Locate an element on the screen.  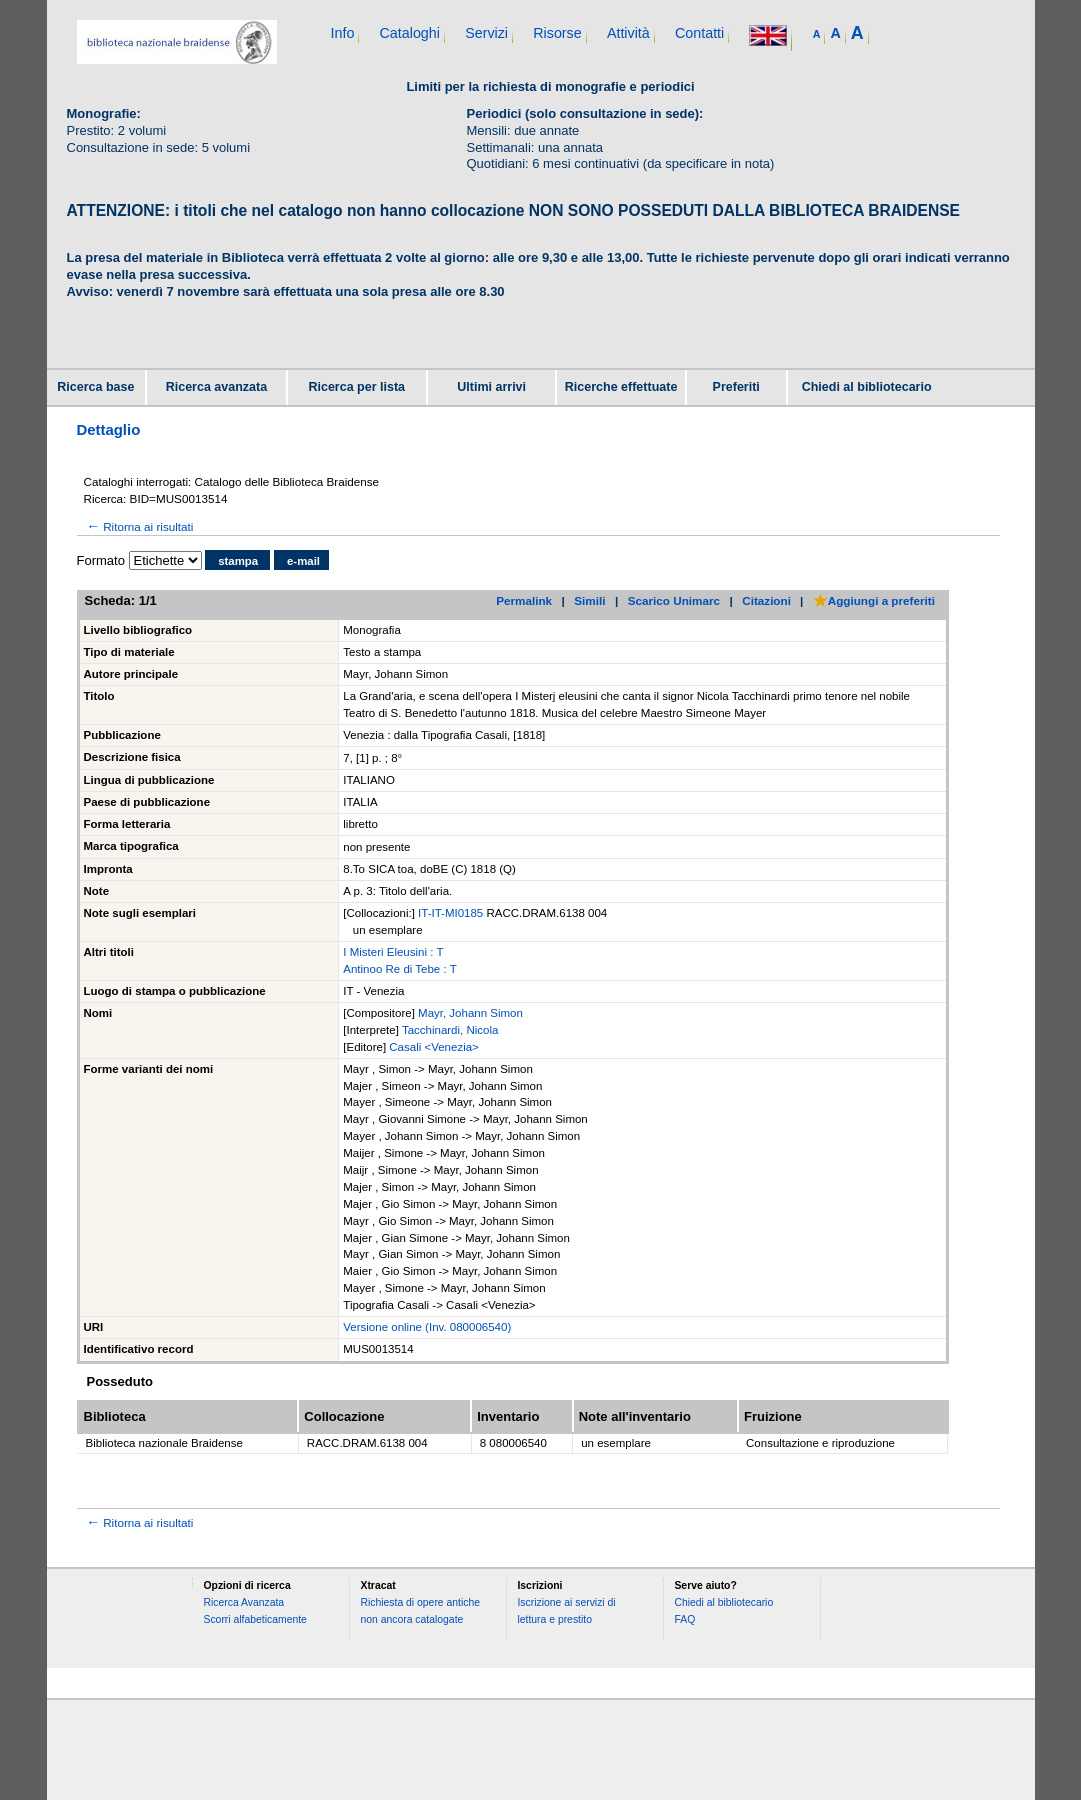
e-mail is located at coordinates (303, 561).